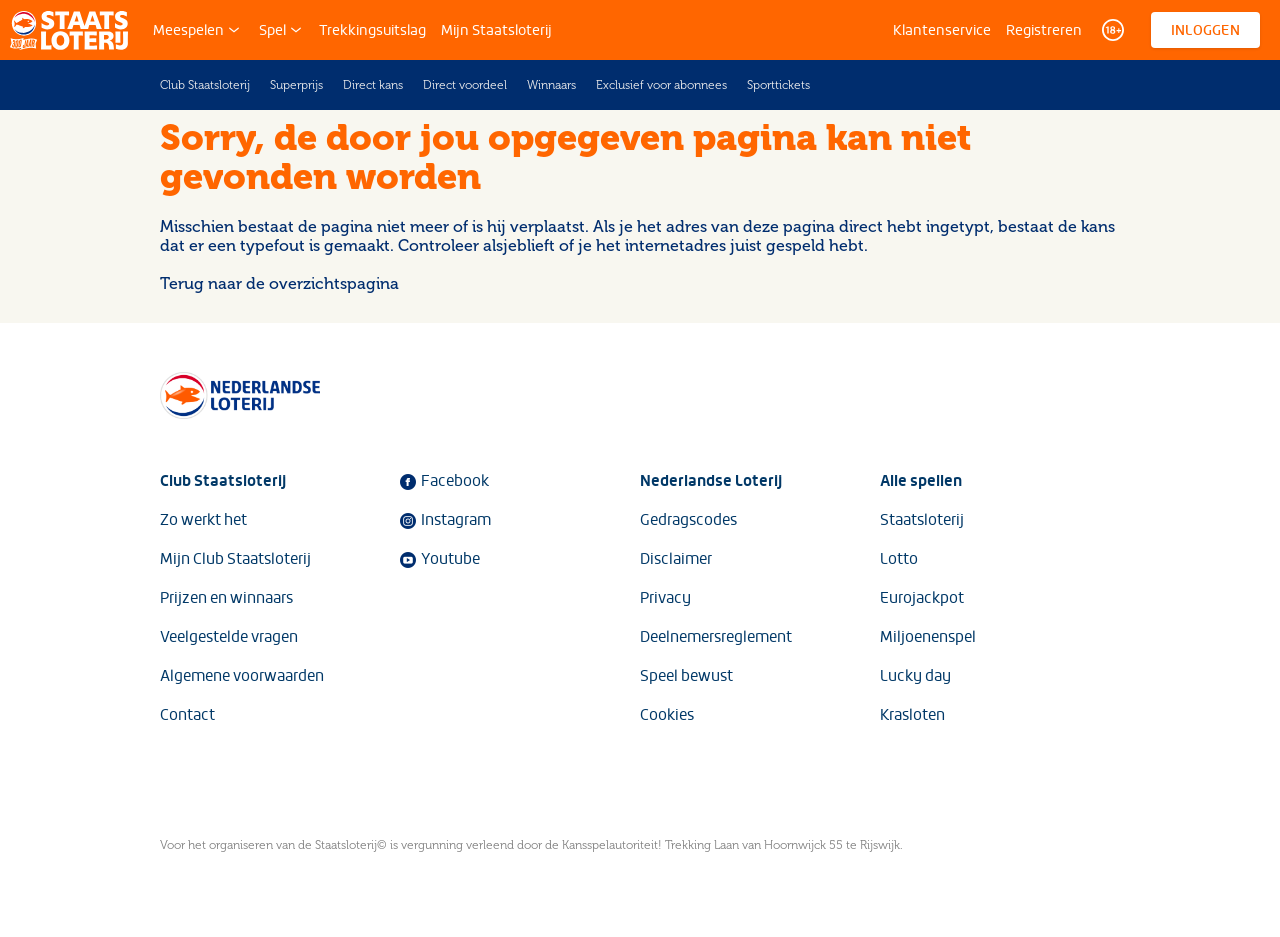 The image size is (1280, 937). I want to click on Prijzen en winnaars, so click(226, 598).